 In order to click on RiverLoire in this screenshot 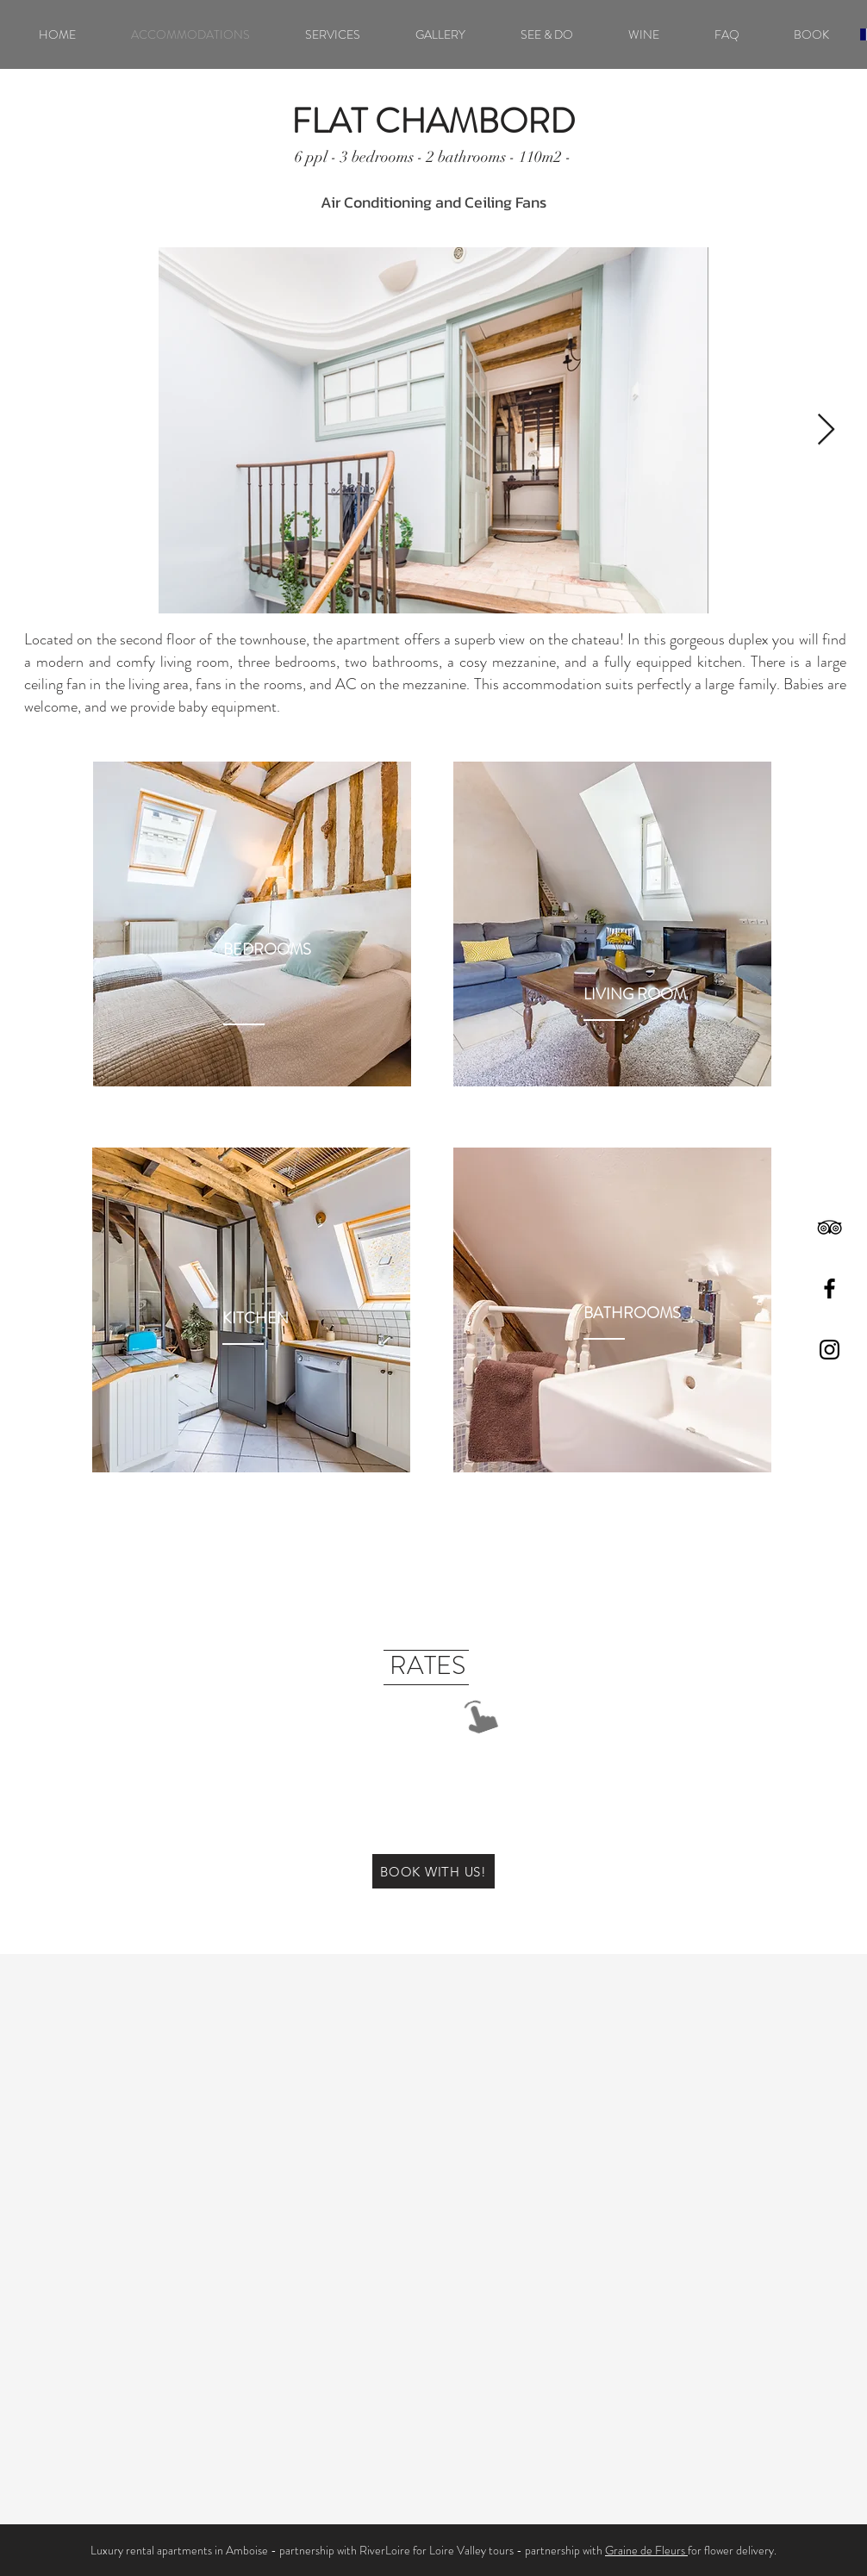, I will do `click(384, 2550)`.